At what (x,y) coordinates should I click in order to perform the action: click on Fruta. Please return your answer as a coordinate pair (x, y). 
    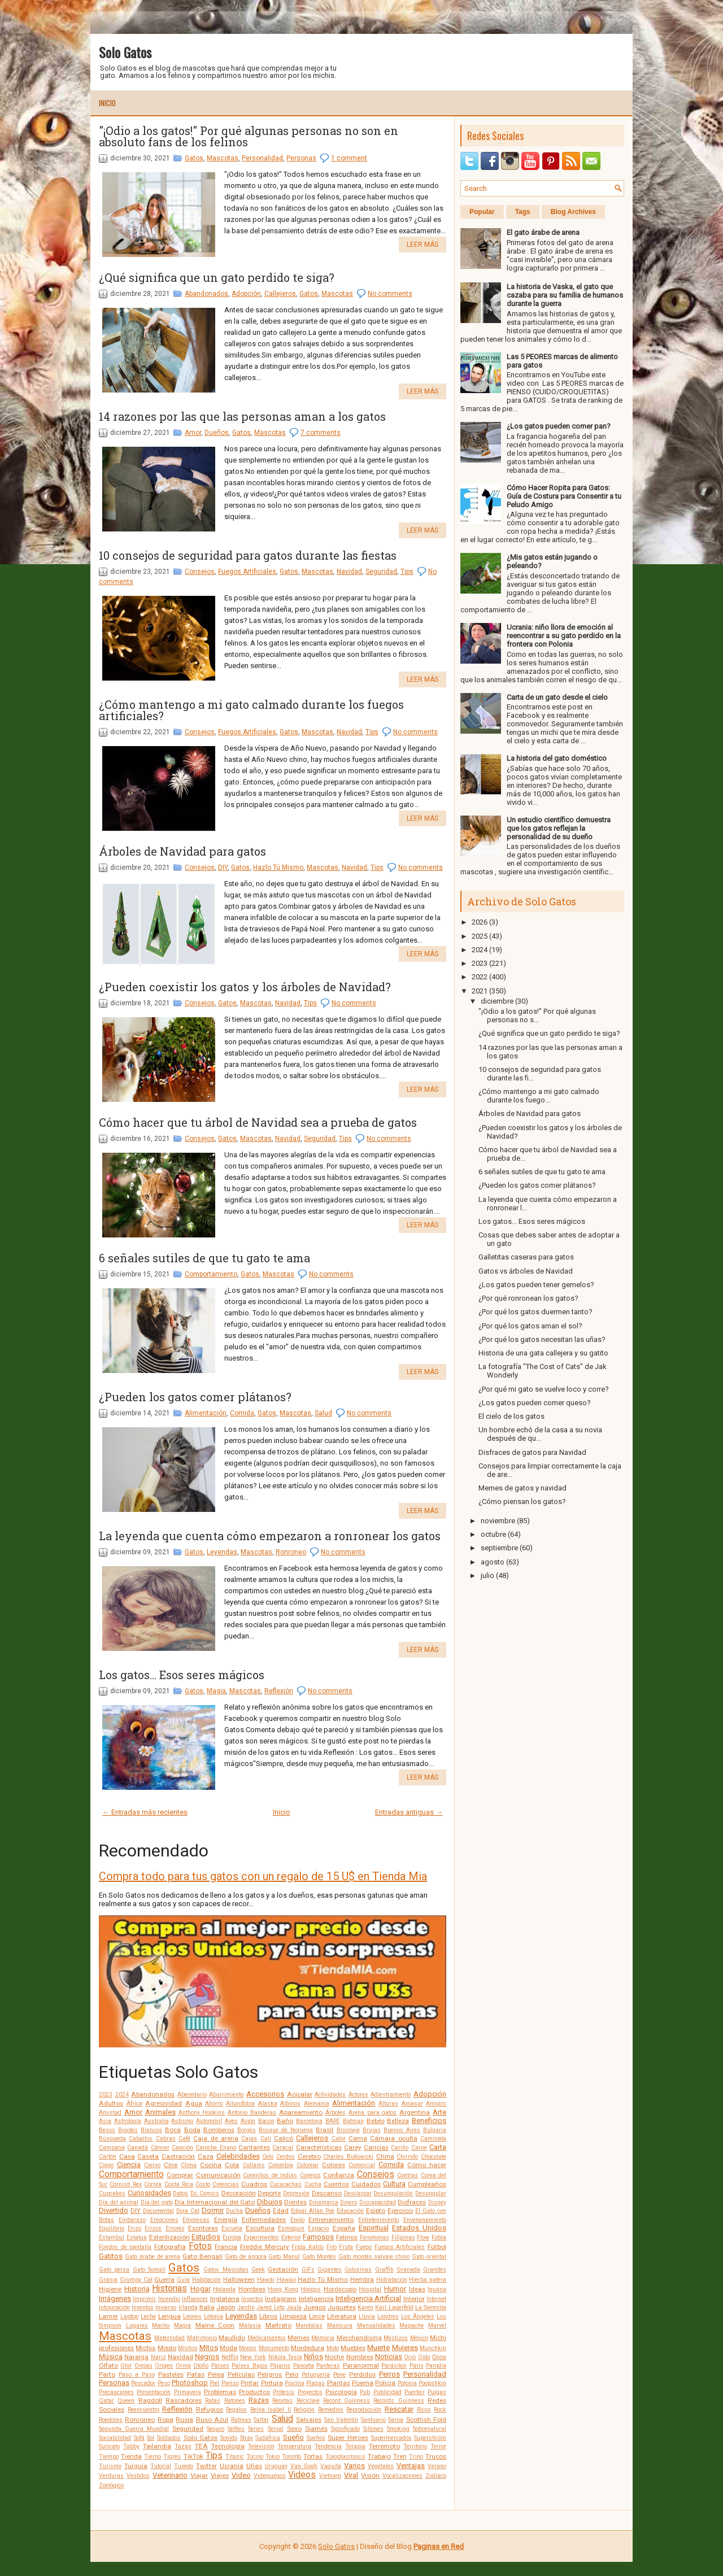
    Looking at the image, I should click on (346, 2247).